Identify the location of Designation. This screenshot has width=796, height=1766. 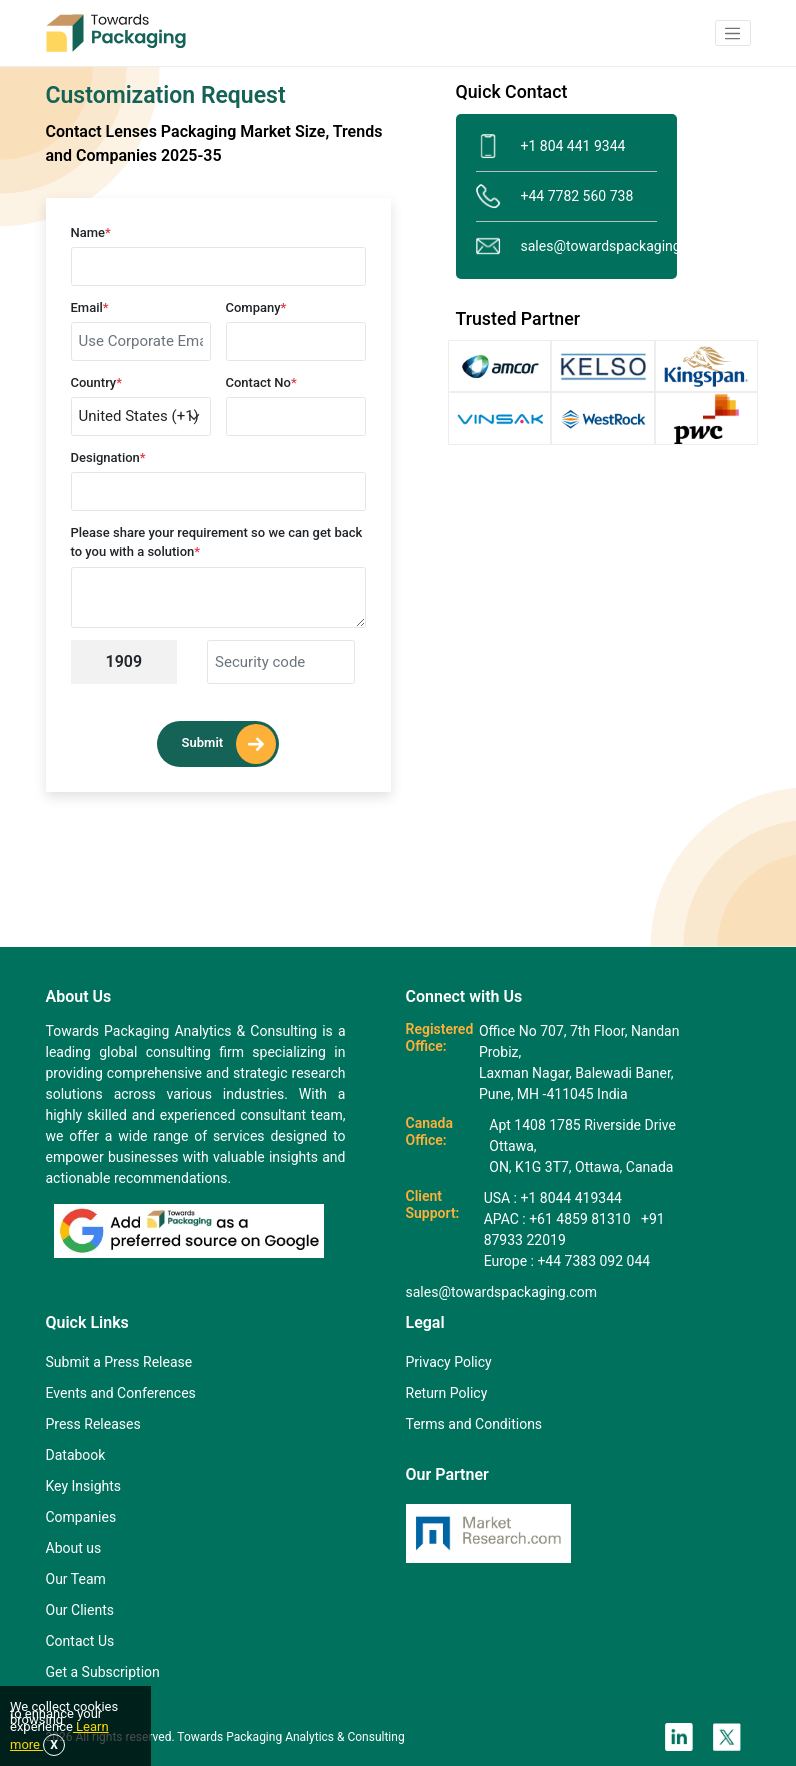
(108, 457).